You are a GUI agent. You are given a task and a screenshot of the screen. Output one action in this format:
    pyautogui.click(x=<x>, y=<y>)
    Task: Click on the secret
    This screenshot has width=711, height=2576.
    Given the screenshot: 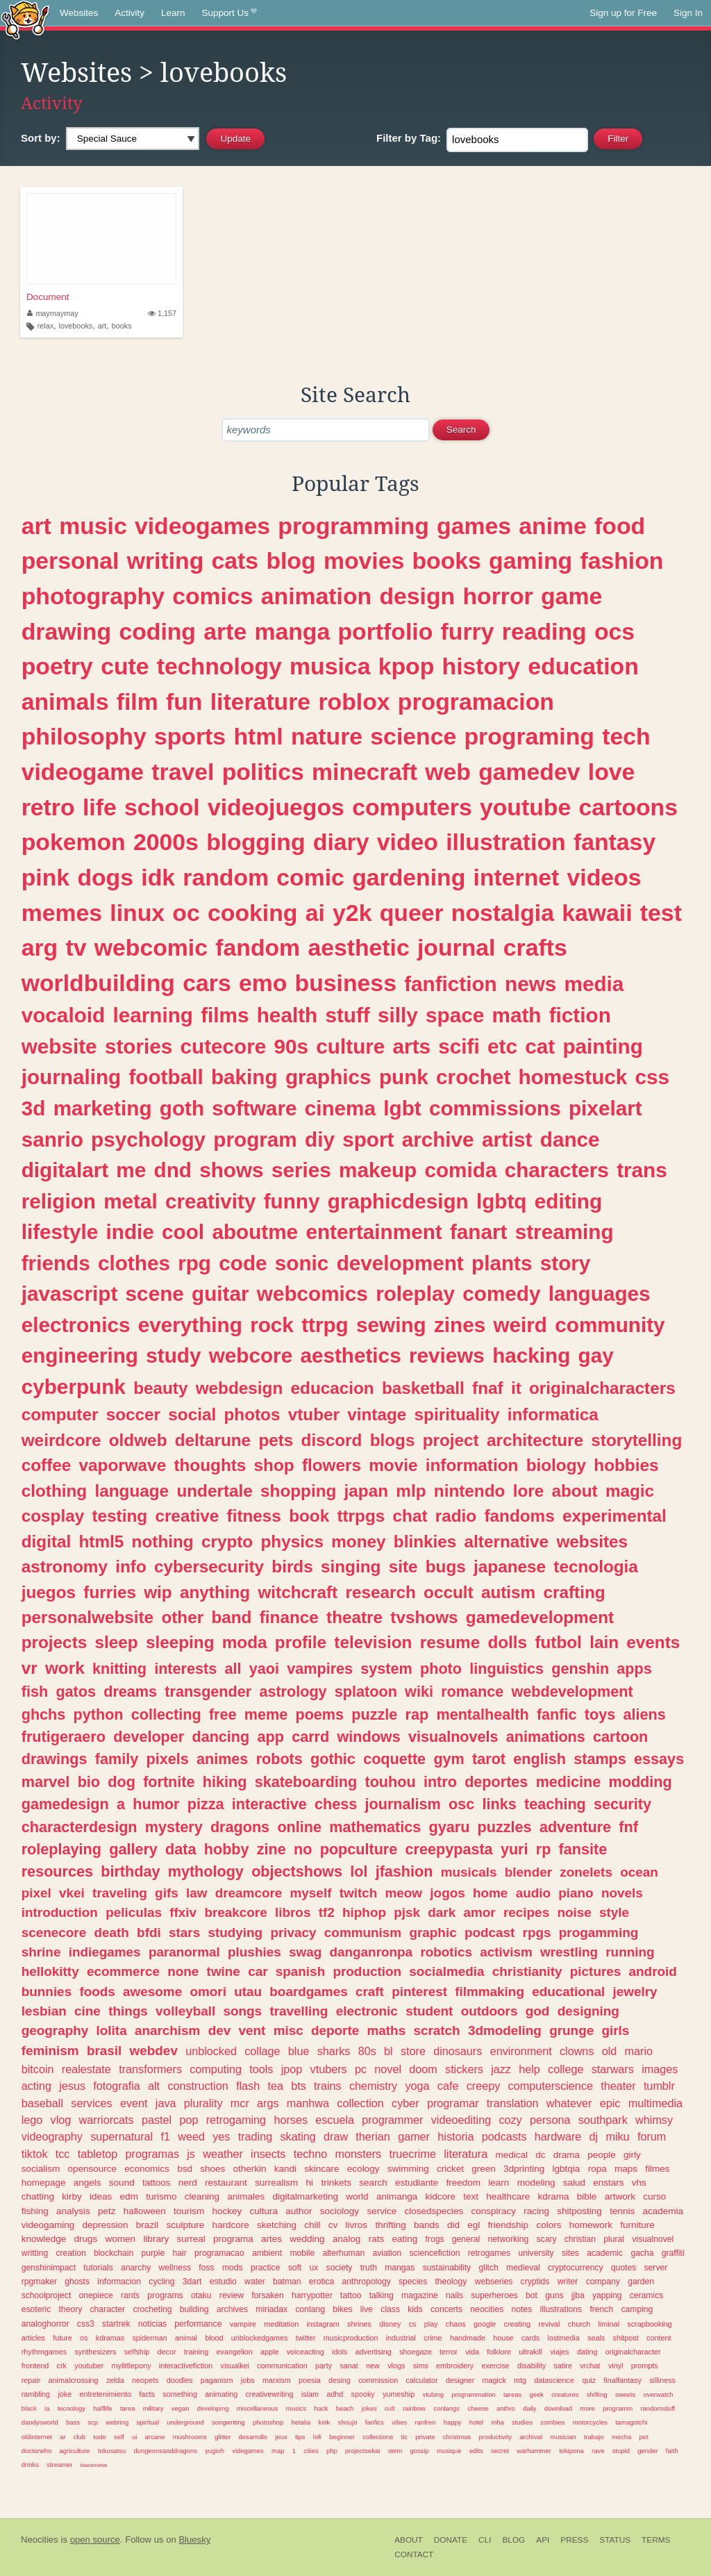 What is the action you would take?
    pyautogui.click(x=500, y=2450)
    